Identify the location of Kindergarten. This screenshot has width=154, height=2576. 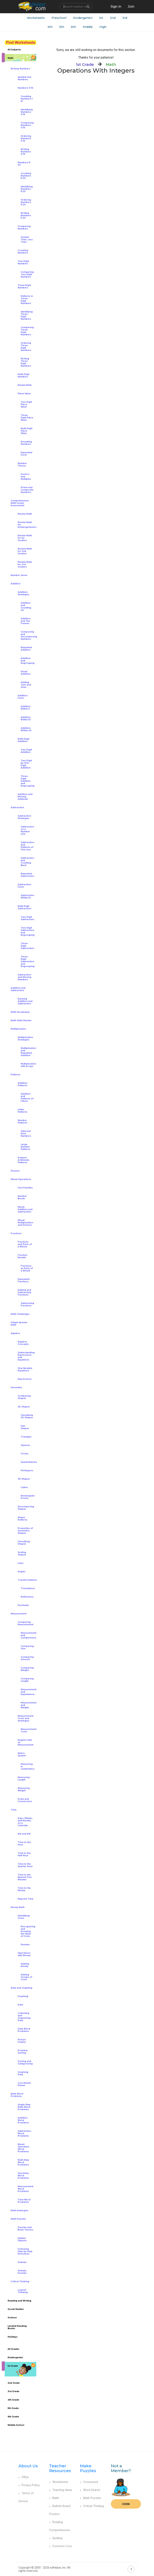
(82, 18).